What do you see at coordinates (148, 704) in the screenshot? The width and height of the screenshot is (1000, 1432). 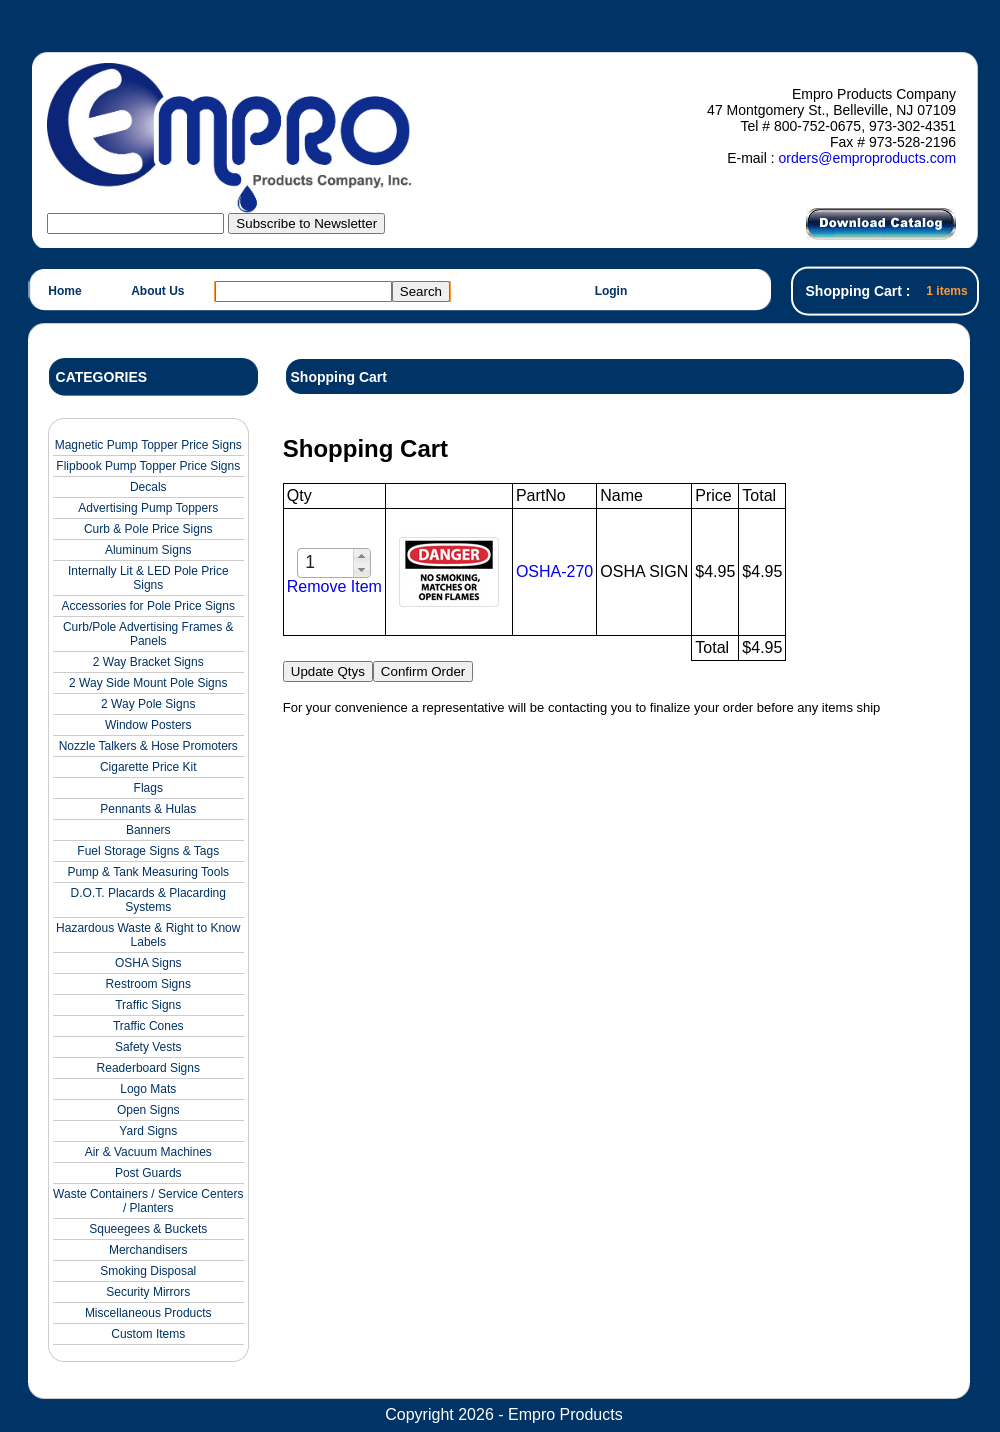 I see `2 Way Pole Signs` at bounding box center [148, 704].